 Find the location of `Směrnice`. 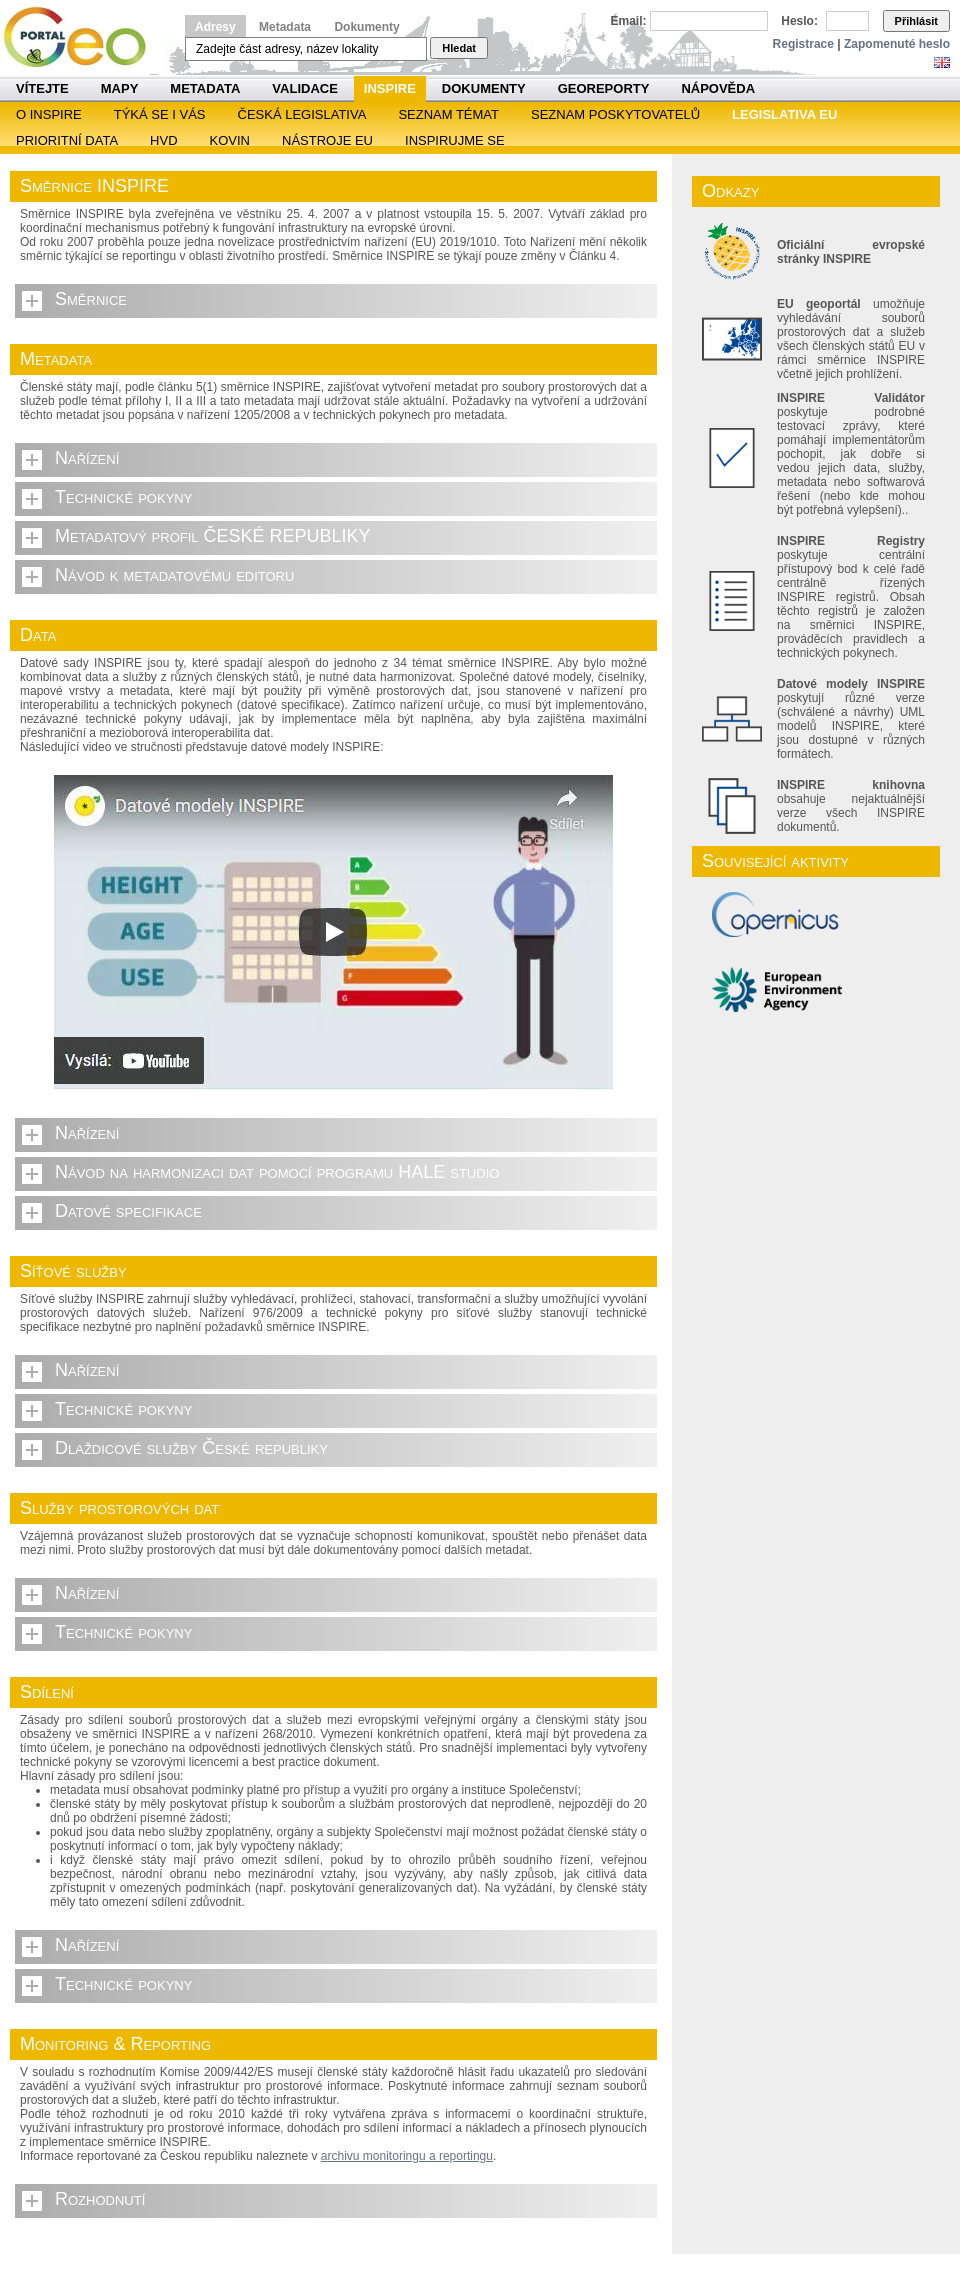

Směrnice is located at coordinates (91, 299).